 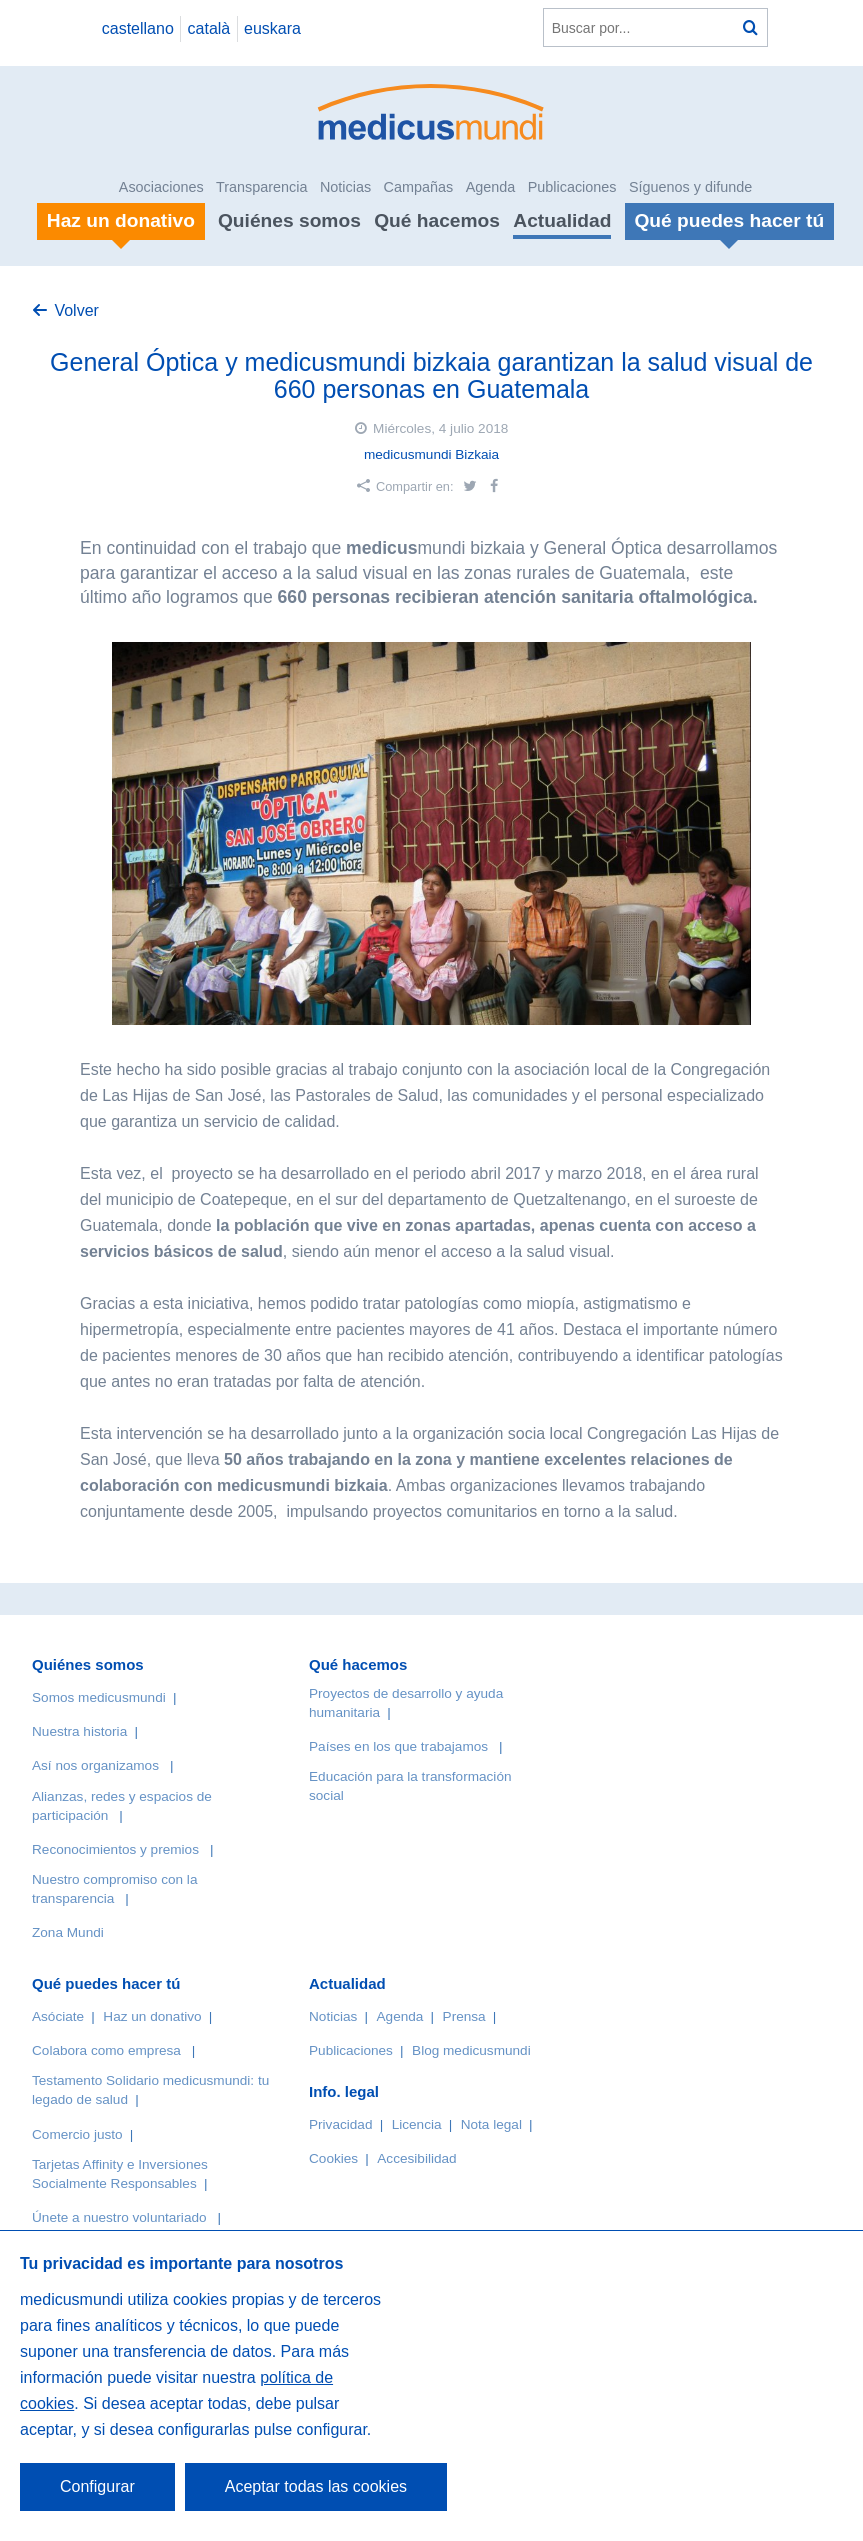 I want to click on Agenda, so click(x=491, y=187).